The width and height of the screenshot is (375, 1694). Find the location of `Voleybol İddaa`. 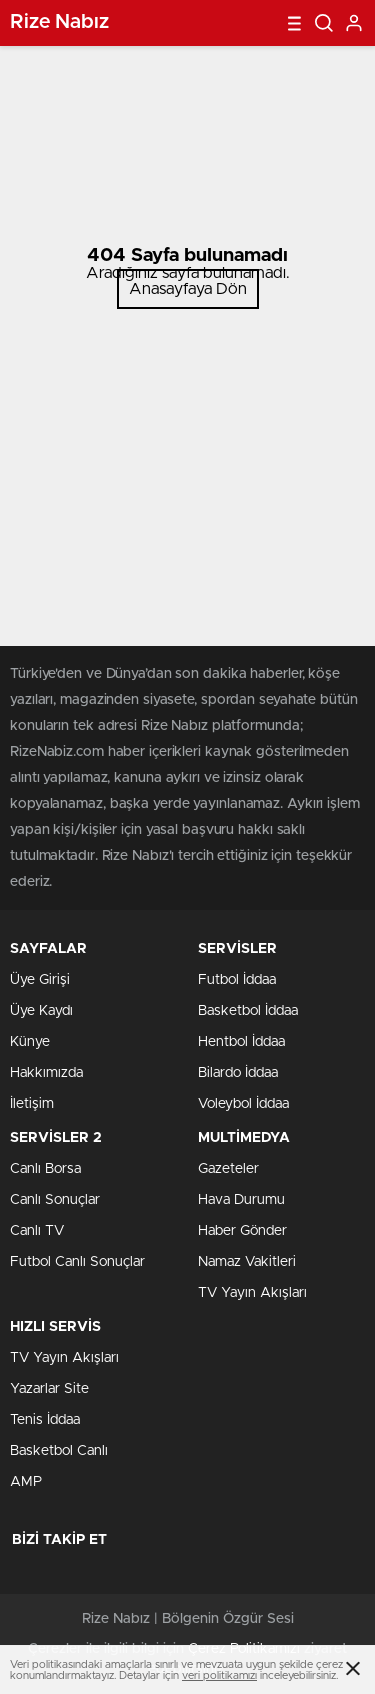

Voleybol İddaa is located at coordinates (243, 1104).